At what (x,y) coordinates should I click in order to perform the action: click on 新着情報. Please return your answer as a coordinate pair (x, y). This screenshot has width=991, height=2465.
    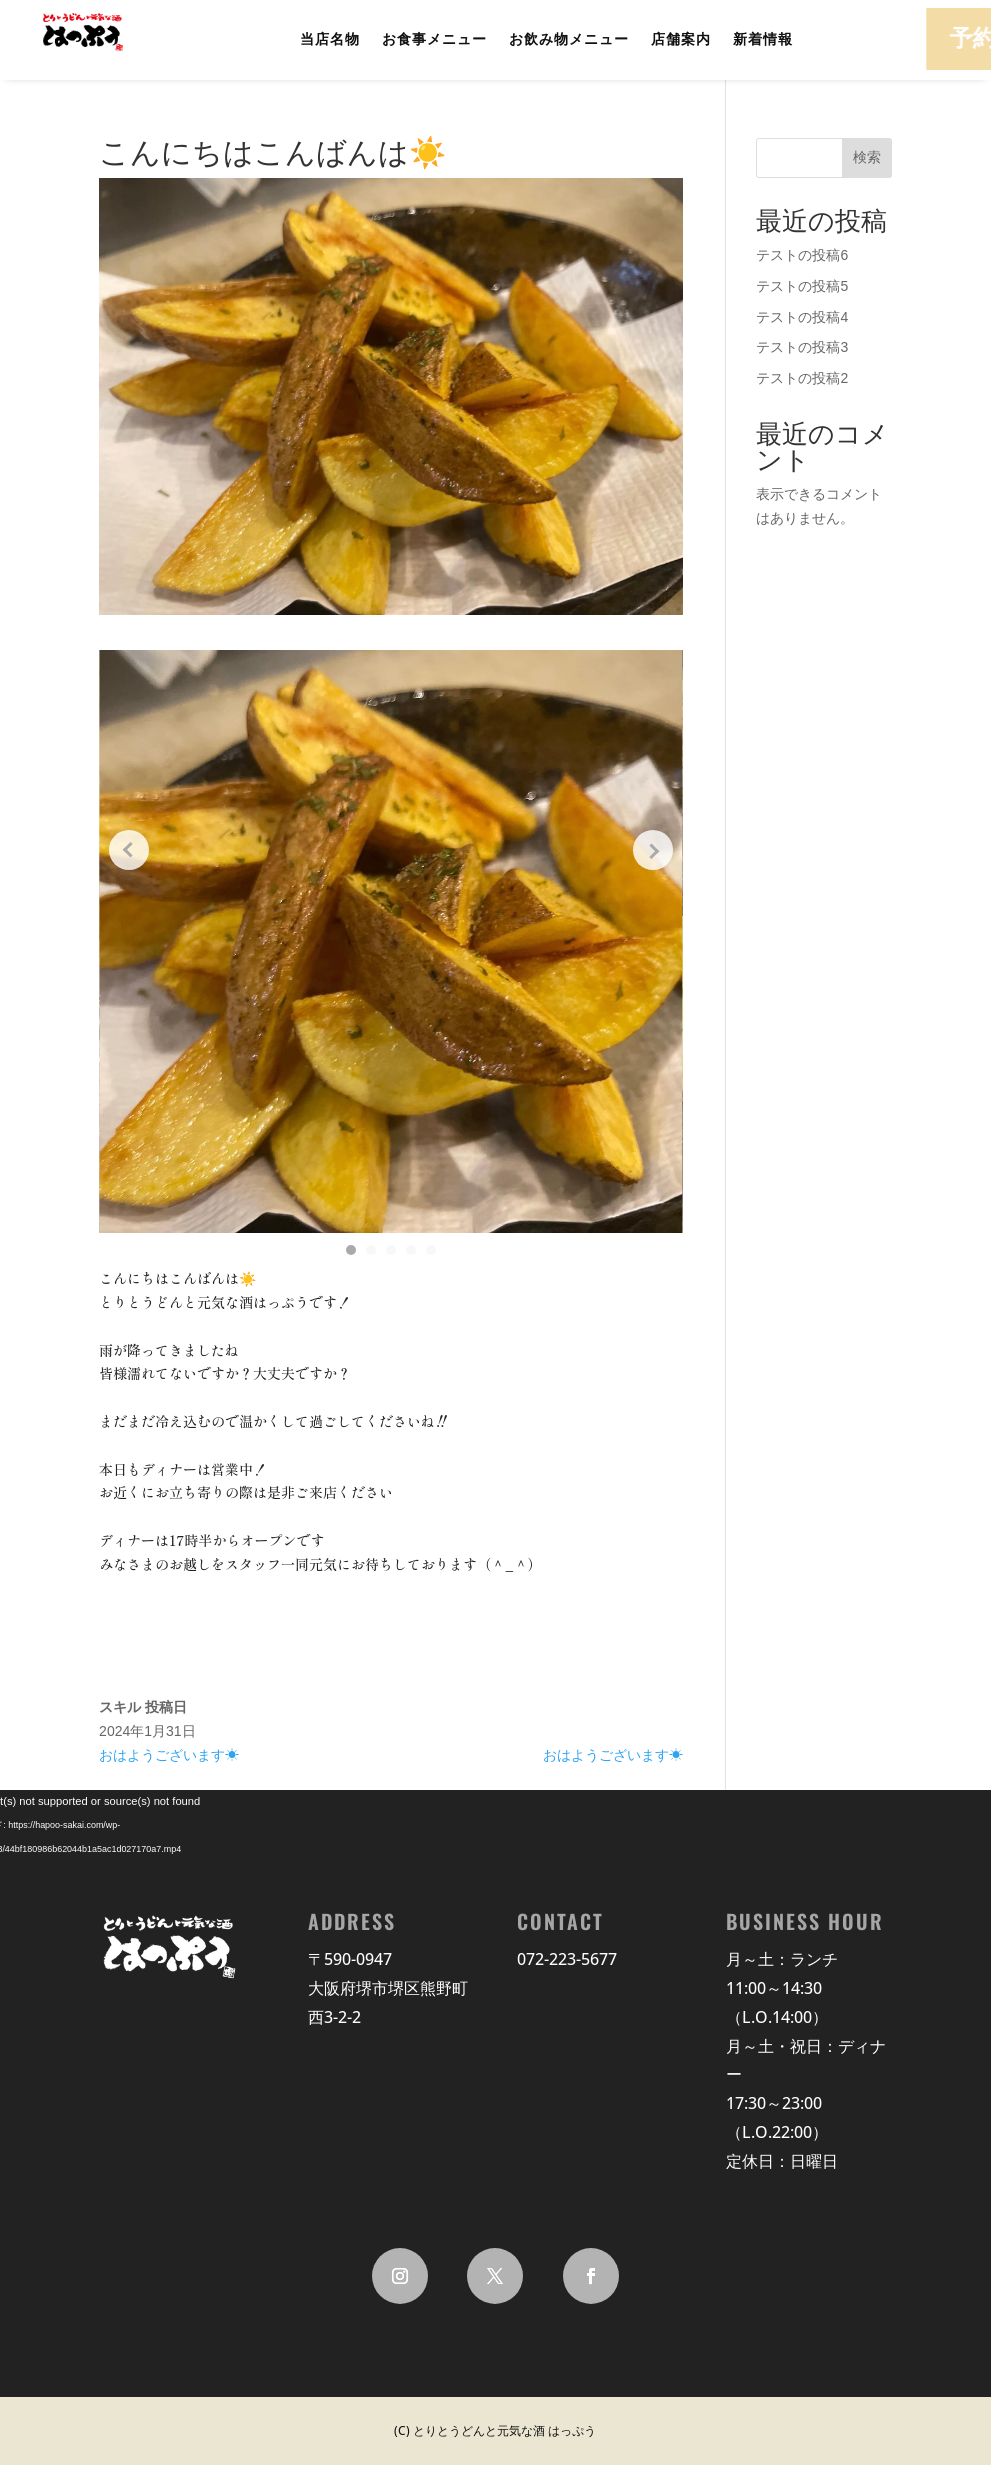
    Looking at the image, I should click on (763, 40).